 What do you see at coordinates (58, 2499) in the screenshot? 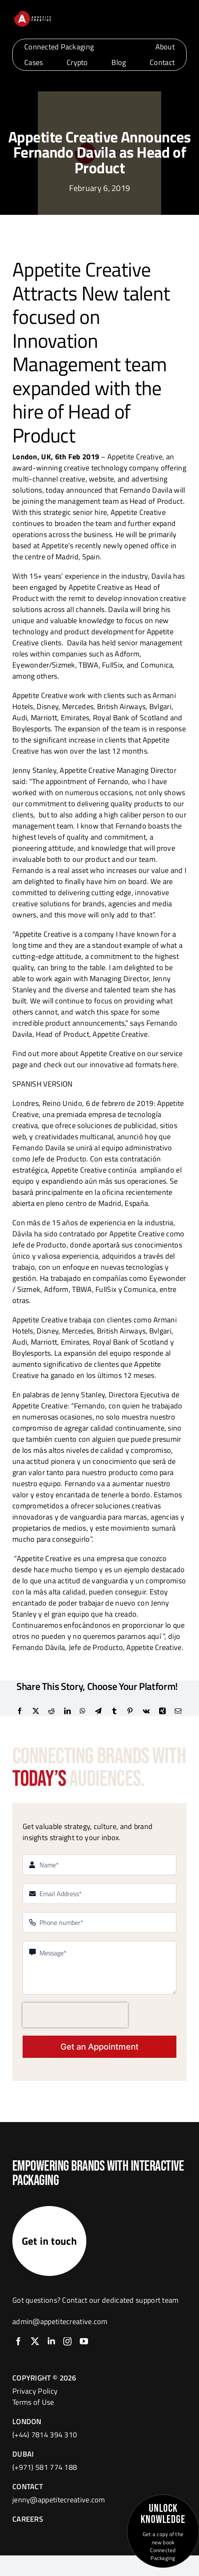
I see `jenny@appetitecreative.com` at bounding box center [58, 2499].